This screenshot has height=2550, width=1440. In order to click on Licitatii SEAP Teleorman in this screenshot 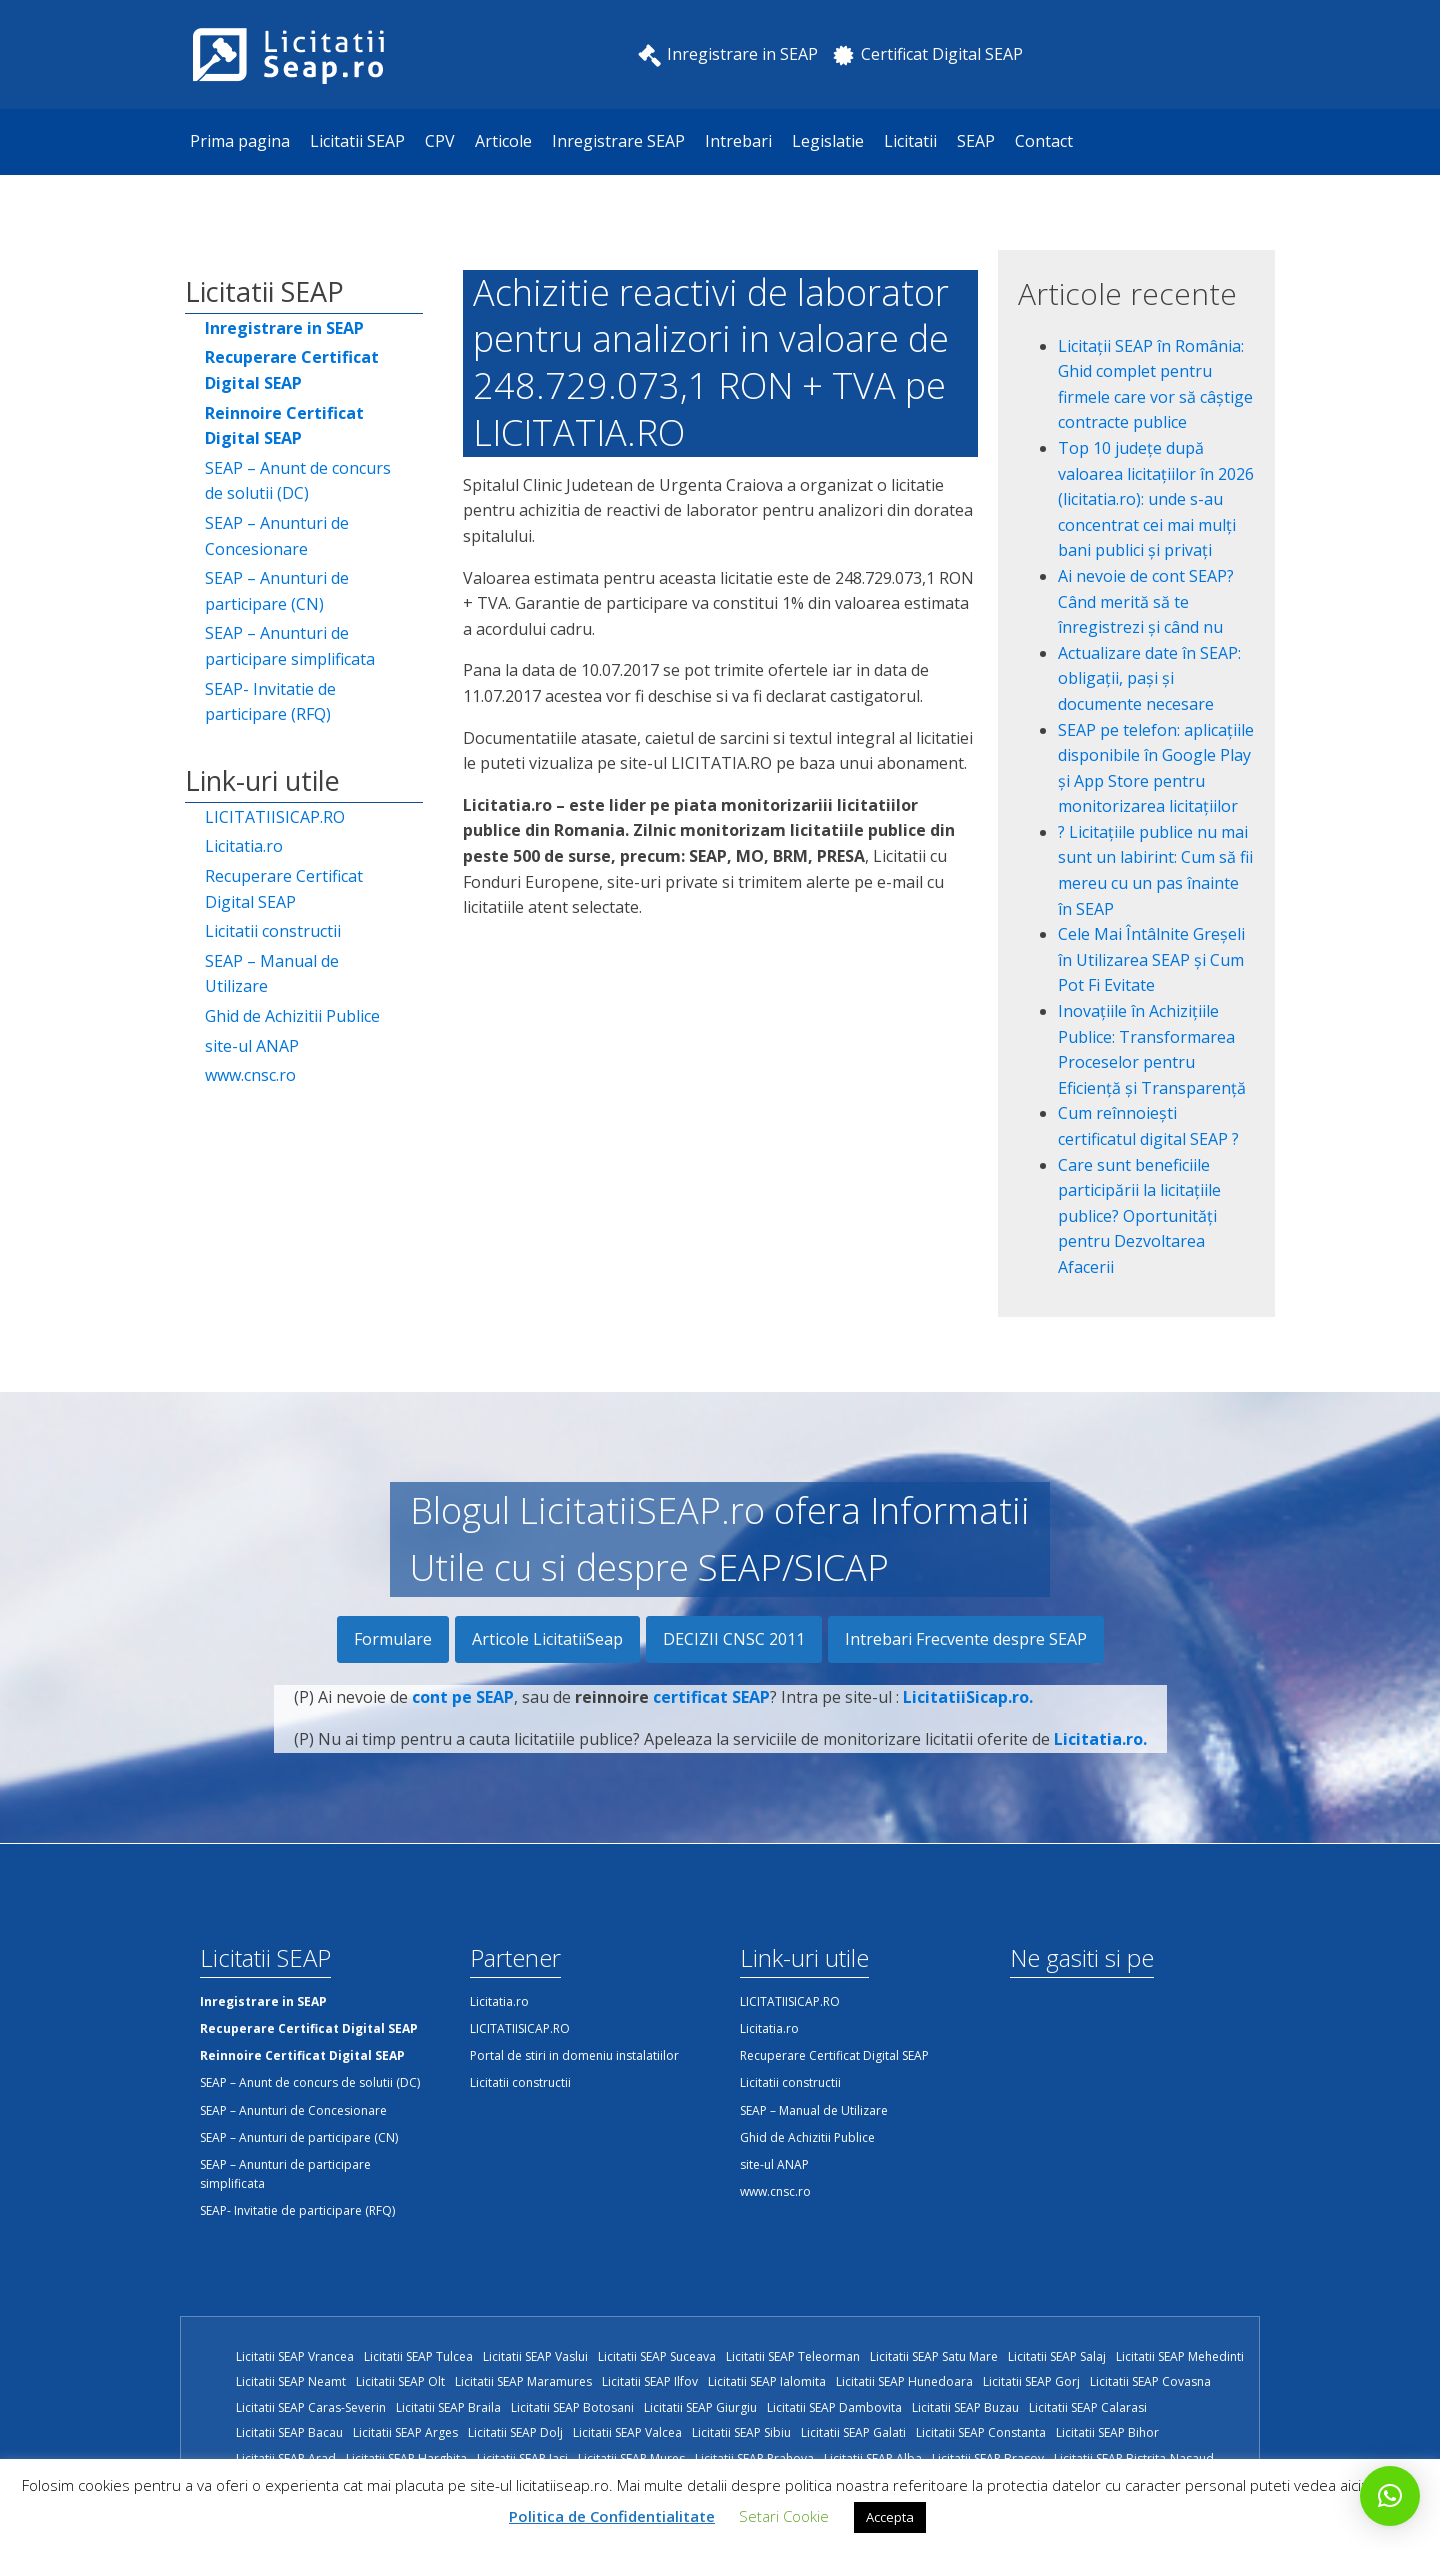, I will do `click(793, 2356)`.